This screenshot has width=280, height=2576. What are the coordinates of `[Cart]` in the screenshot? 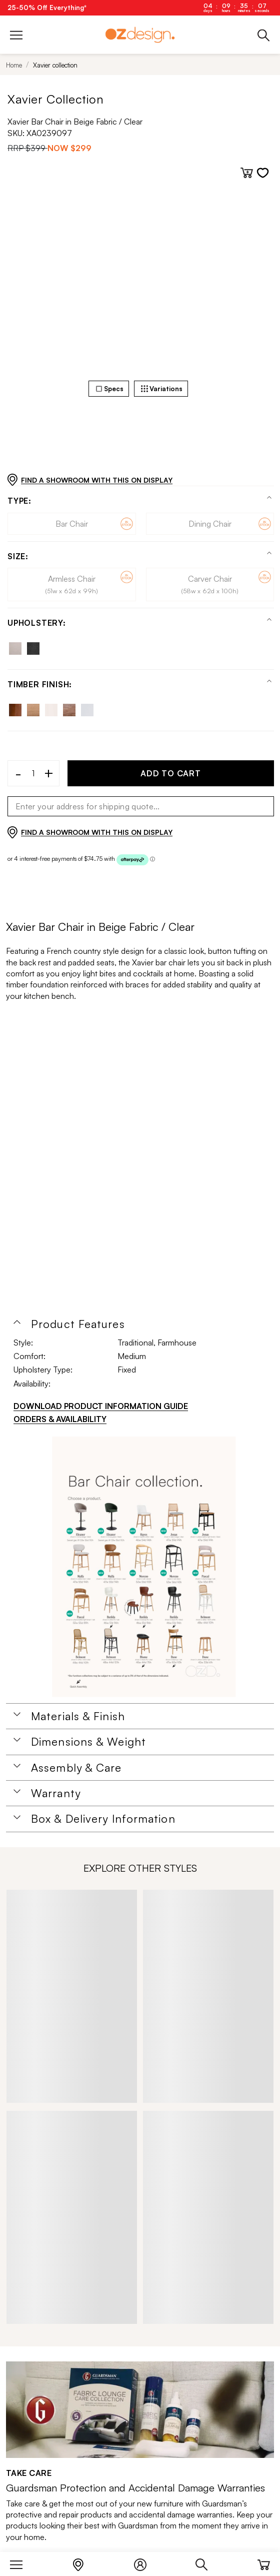 It's located at (264, 2562).